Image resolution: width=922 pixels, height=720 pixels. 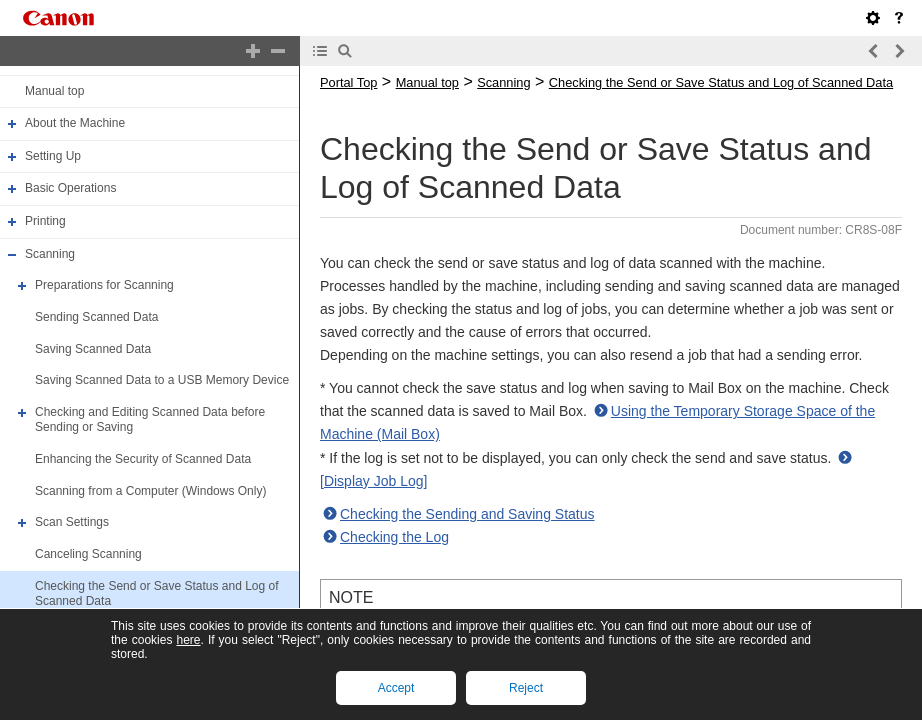 What do you see at coordinates (75, 123) in the screenshot?
I see `About the Machine` at bounding box center [75, 123].